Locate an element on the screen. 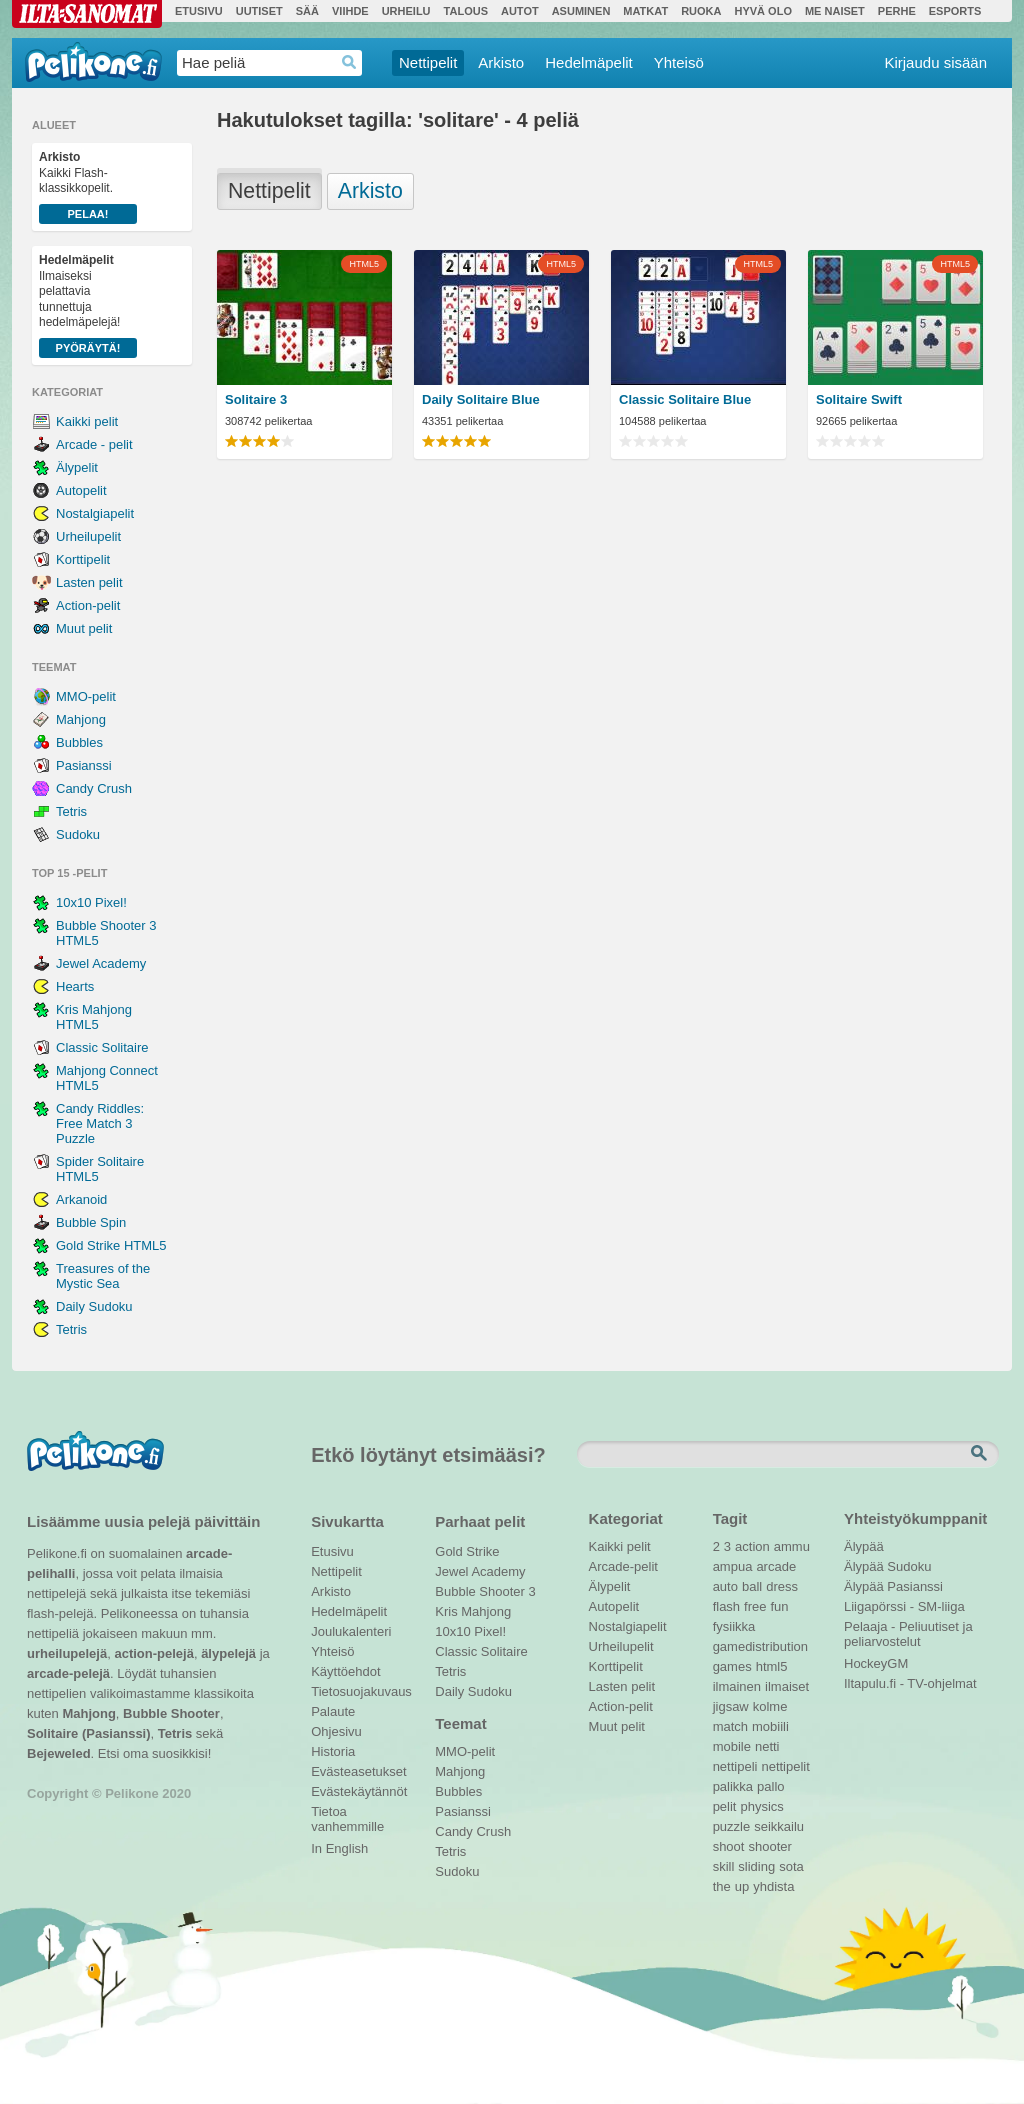 The height and width of the screenshot is (2104, 1024). Matkat is located at coordinates (645, 11).